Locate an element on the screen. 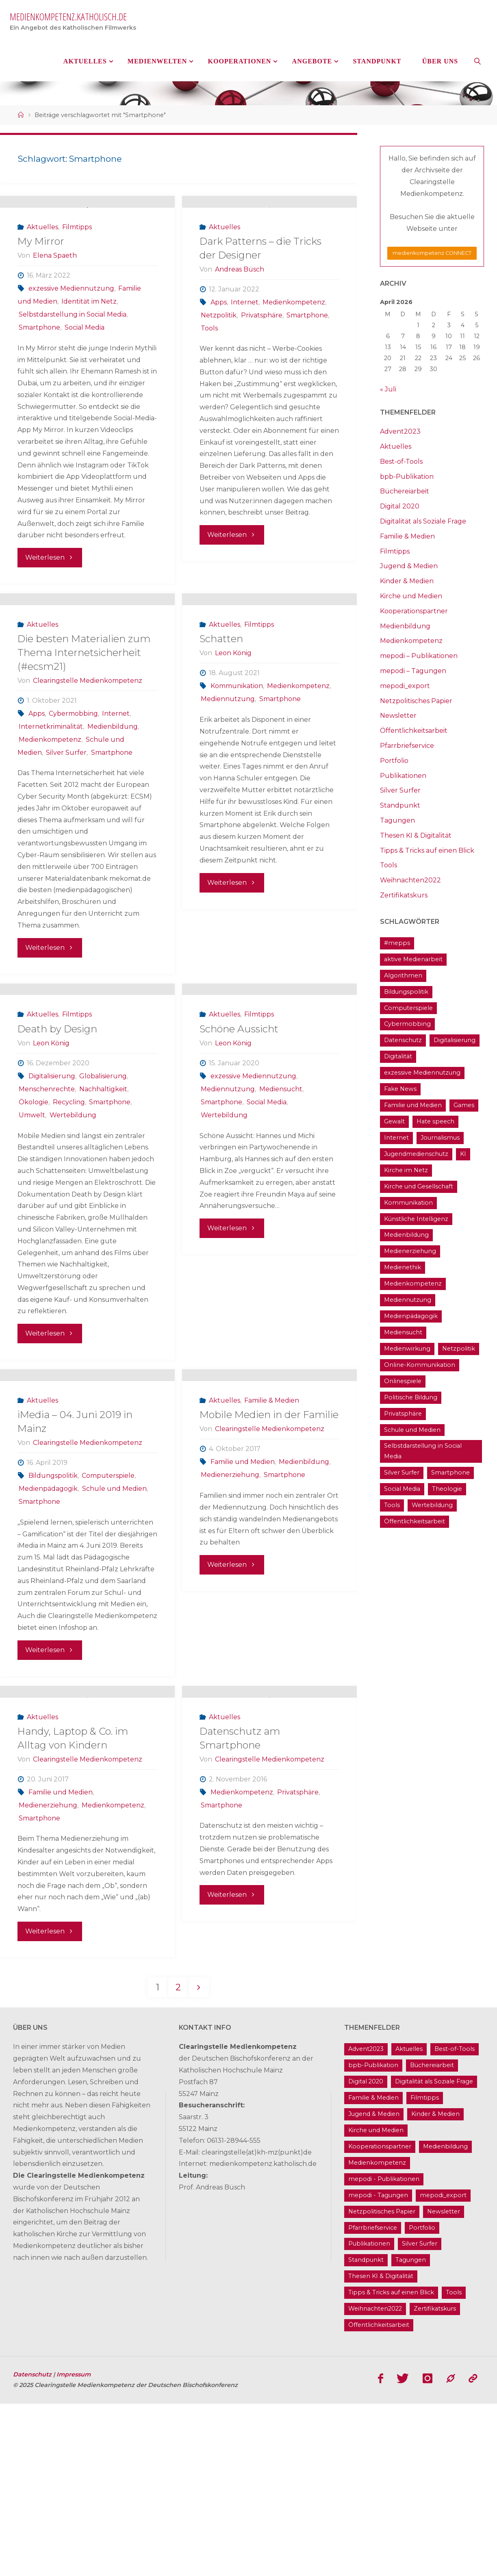 Image resolution: width=497 pixels, height=2576 pixels. Kirche und Gesellschaft [Kirche und Gesellschaft (15 Einträge)] is located at coordinates (418, 1186).